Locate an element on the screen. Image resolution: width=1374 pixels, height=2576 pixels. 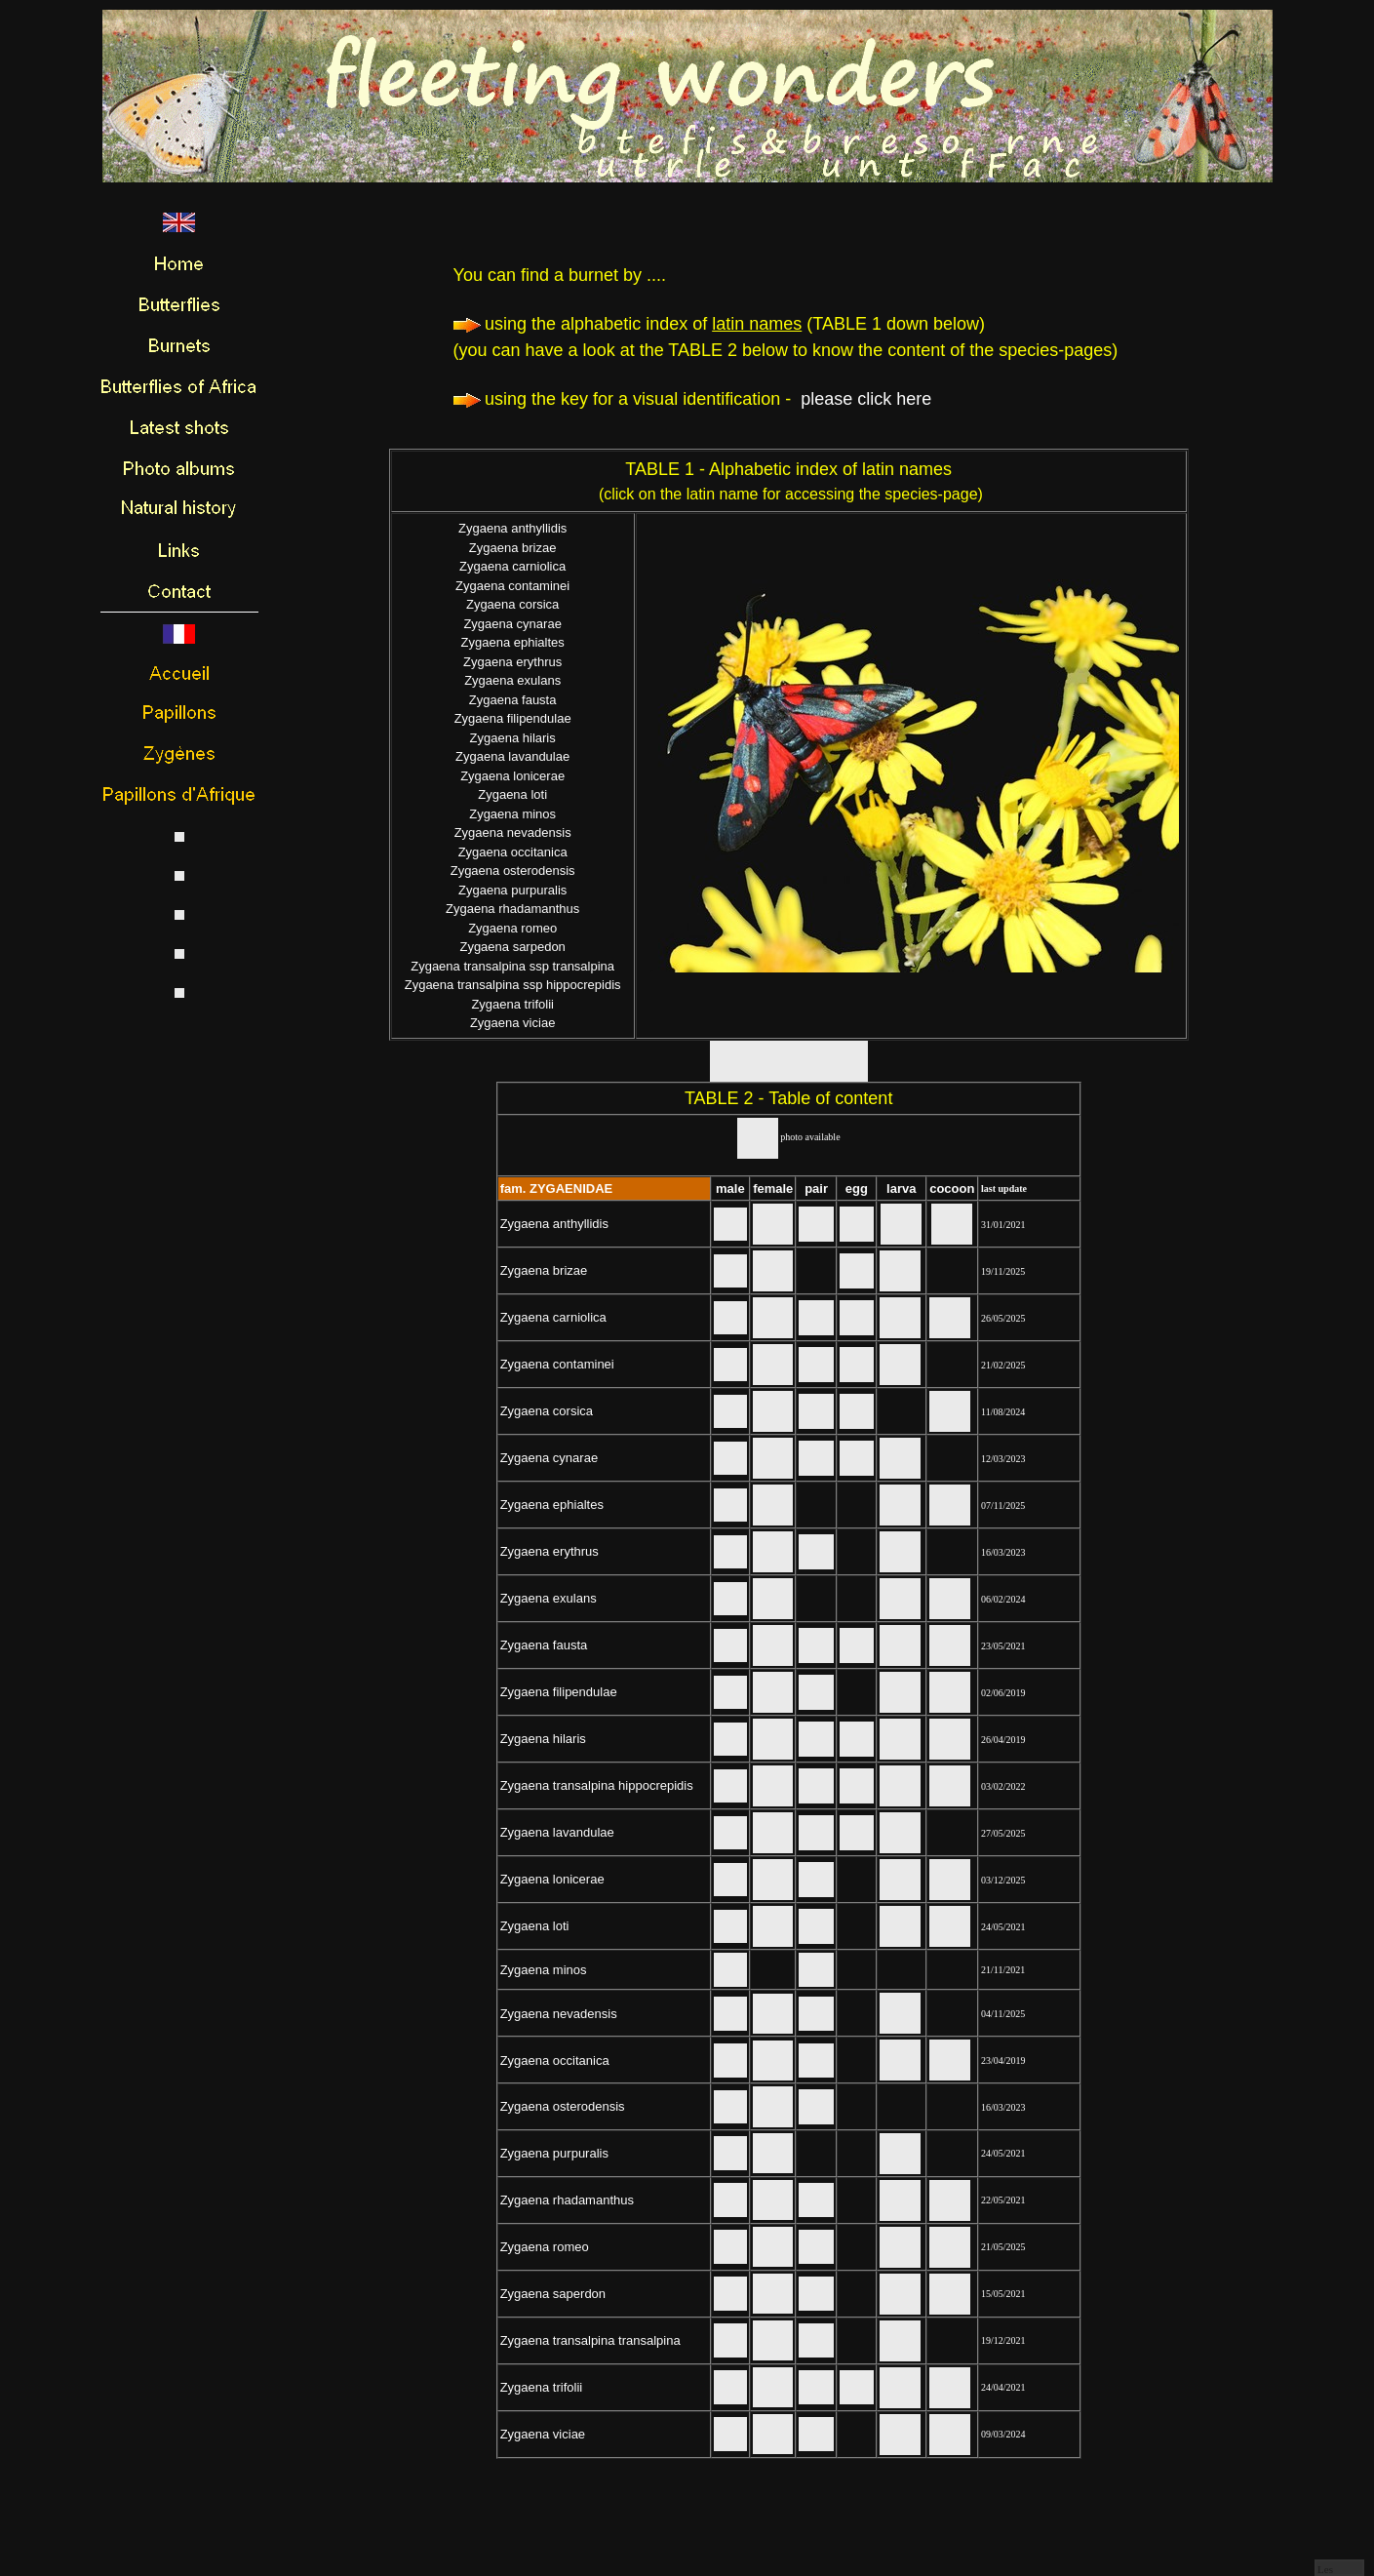
Zygaena filipendulae is located at coordinates (512, 718).